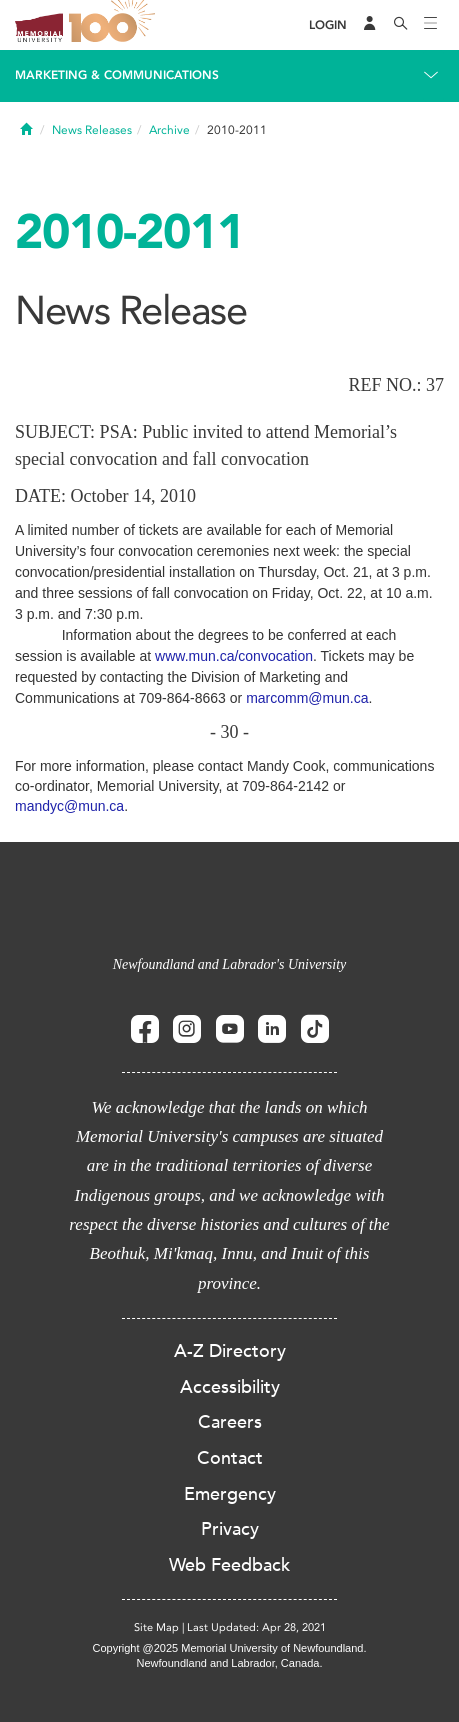  Describe the element at coordinates (169, 130) in the screenshot. I see `Archive` at that location.